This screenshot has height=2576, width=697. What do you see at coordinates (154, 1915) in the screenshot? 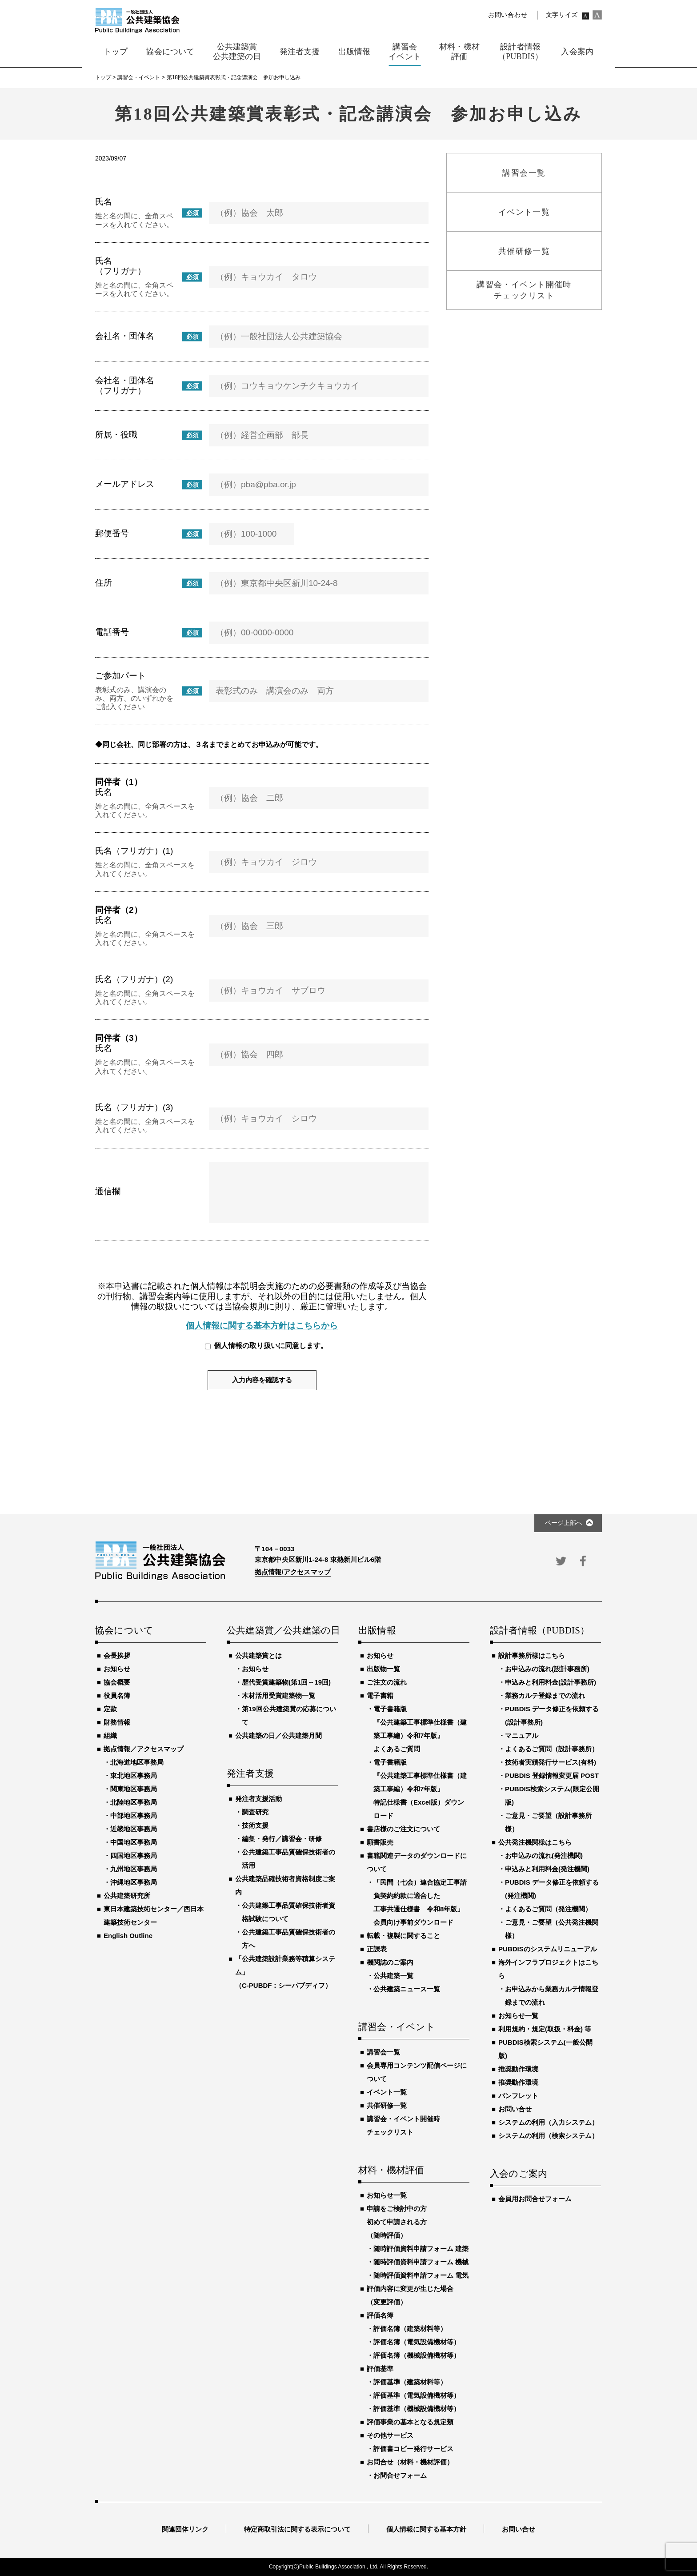
I see `東日本建築技術センター／西日本建築技術センター` at bounding box center [154, 1915].